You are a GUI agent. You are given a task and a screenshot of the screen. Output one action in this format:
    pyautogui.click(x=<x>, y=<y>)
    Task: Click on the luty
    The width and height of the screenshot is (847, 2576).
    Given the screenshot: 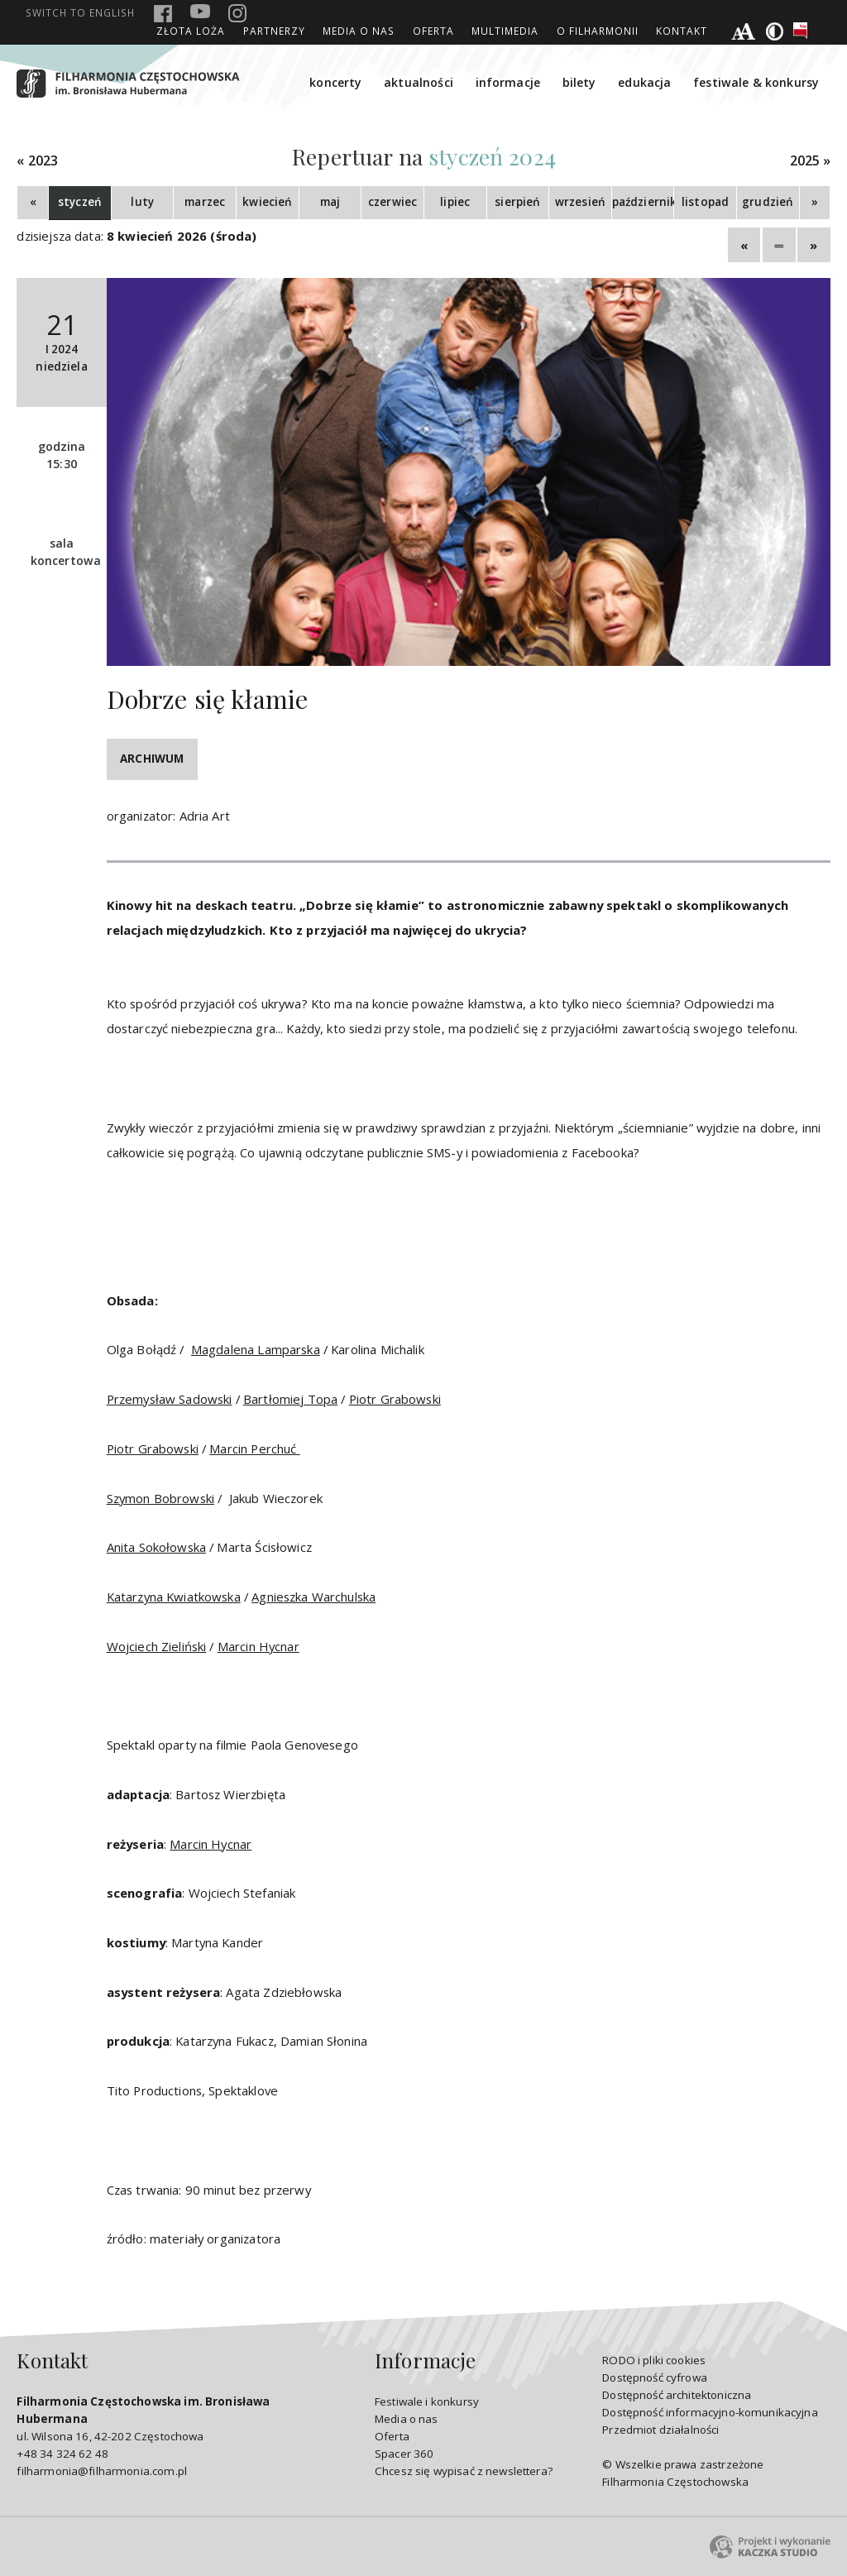 What is the action you would take?
    pyautogui.click(x=142, y=201)
    